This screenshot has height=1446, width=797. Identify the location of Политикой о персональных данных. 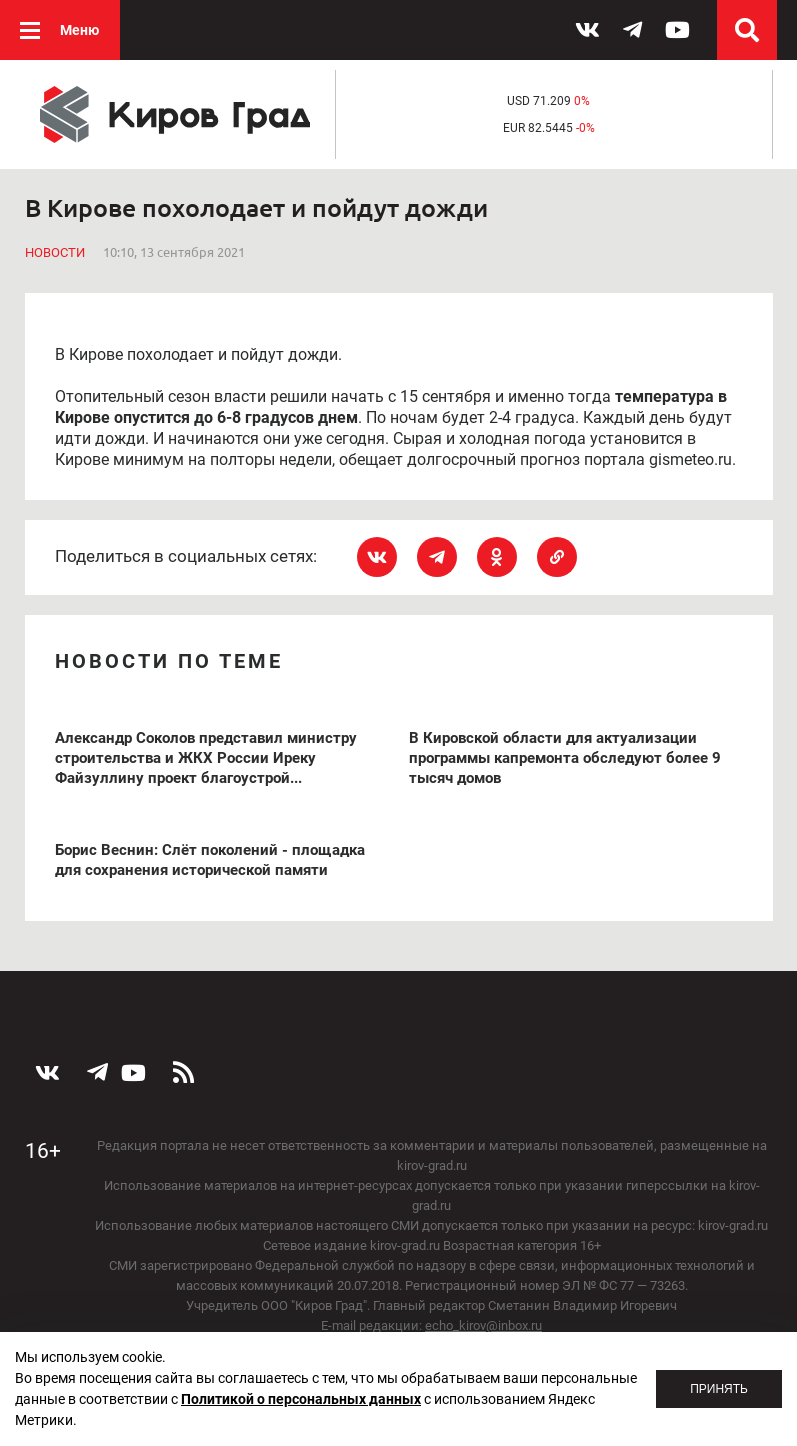
(301, 1399).